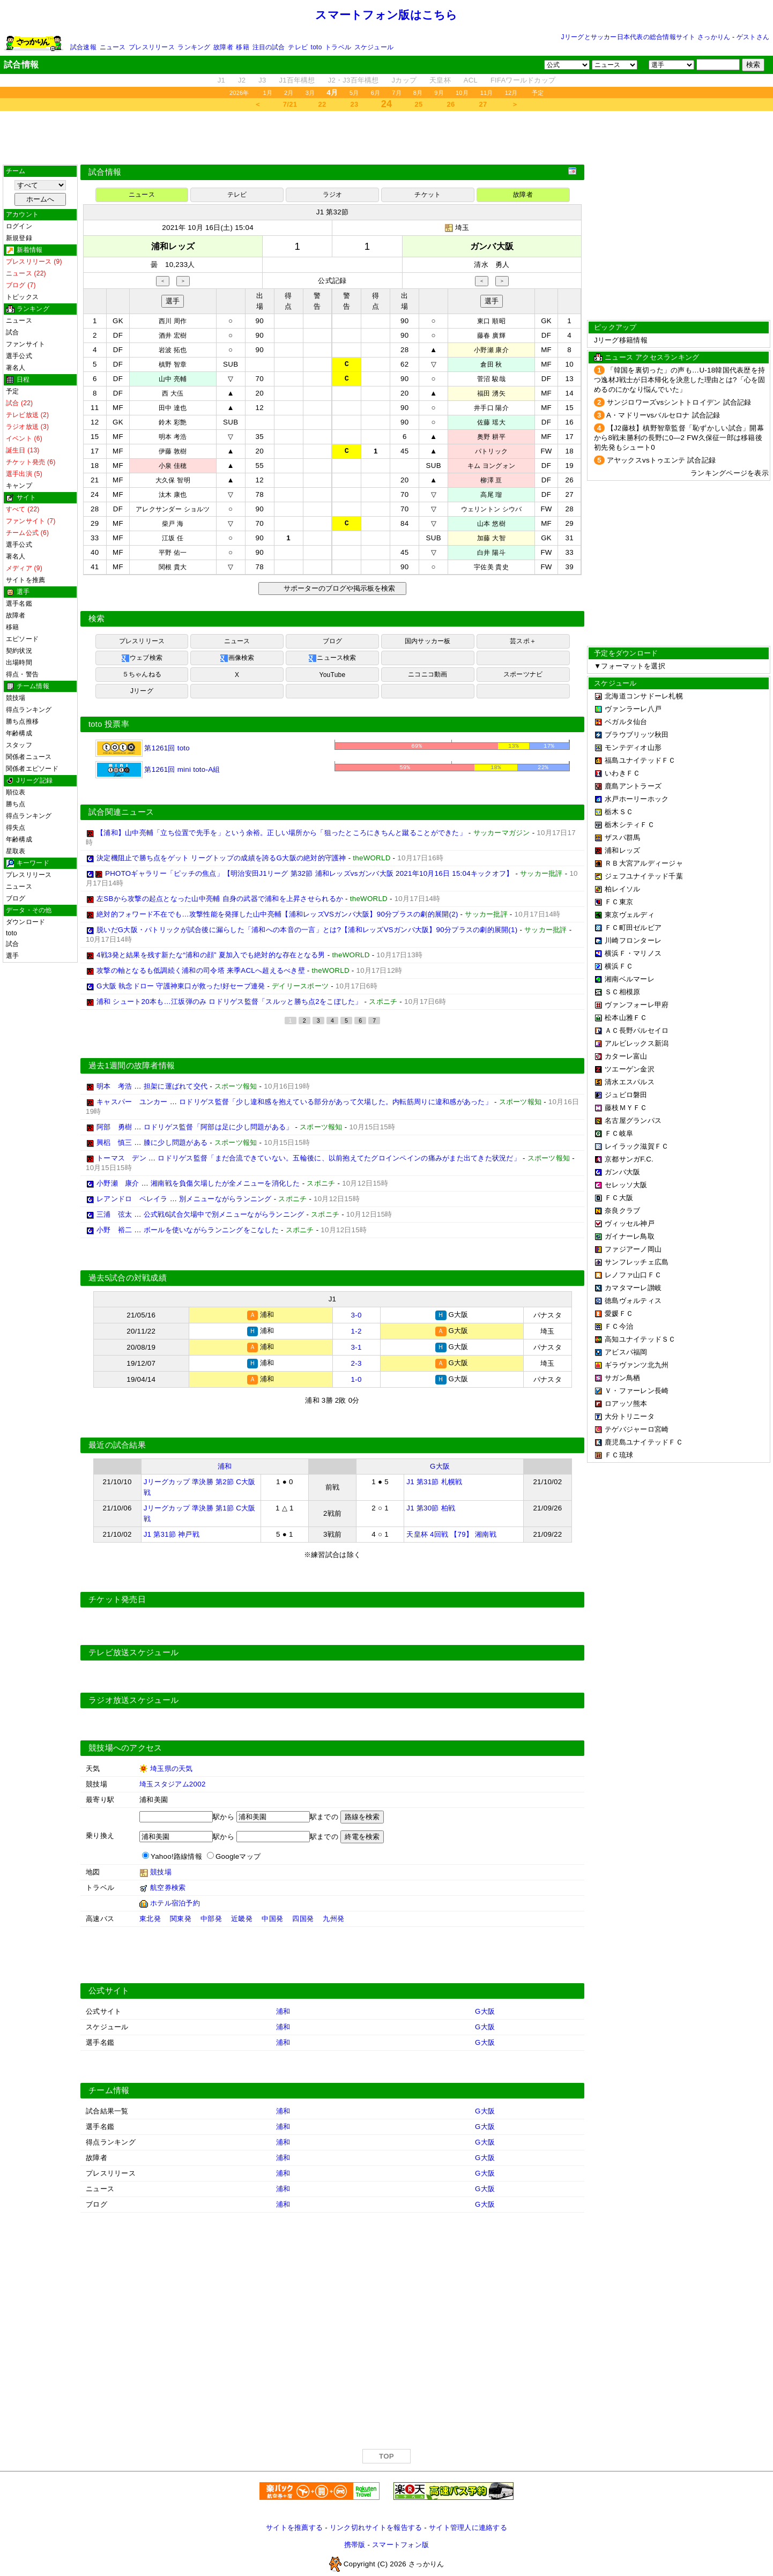  I want to click on 4戦3発と結果を残す新たな“浦和の顔” 夏加入でも絶対的な存在となる男, so click(210, 955).